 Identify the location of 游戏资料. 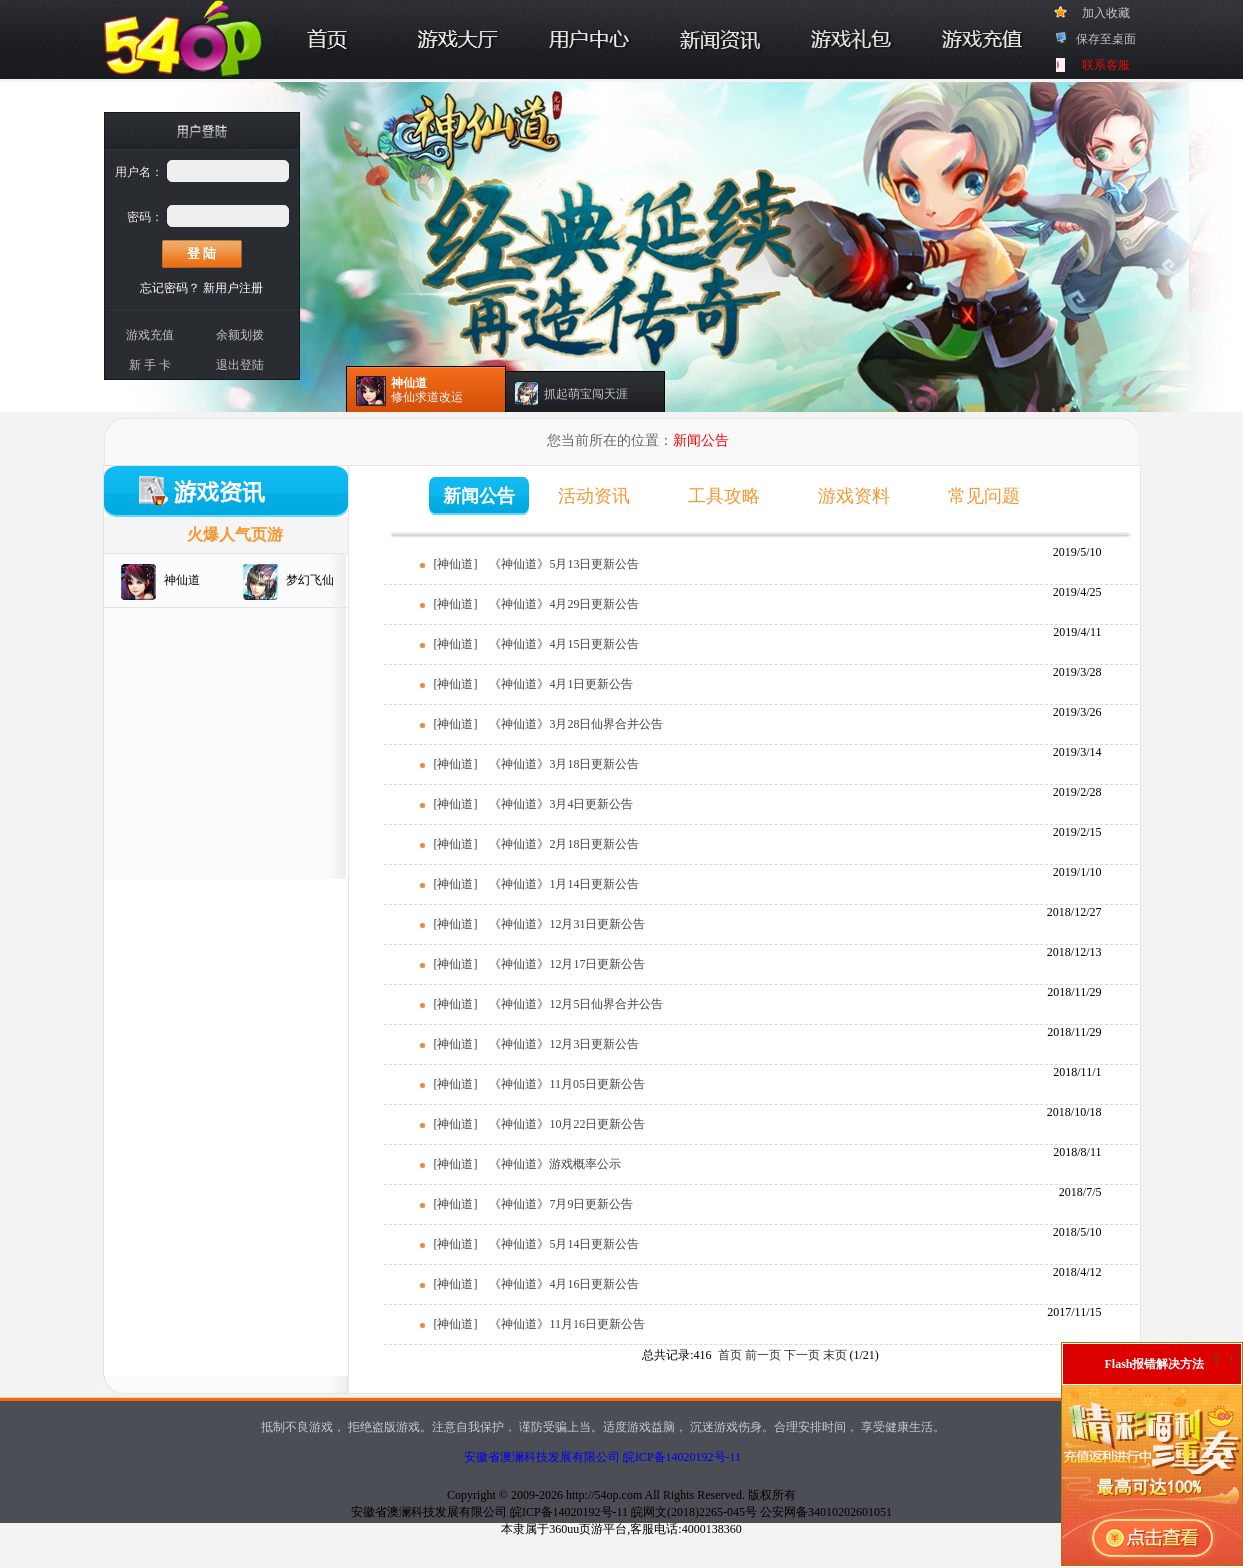
(854, 496).